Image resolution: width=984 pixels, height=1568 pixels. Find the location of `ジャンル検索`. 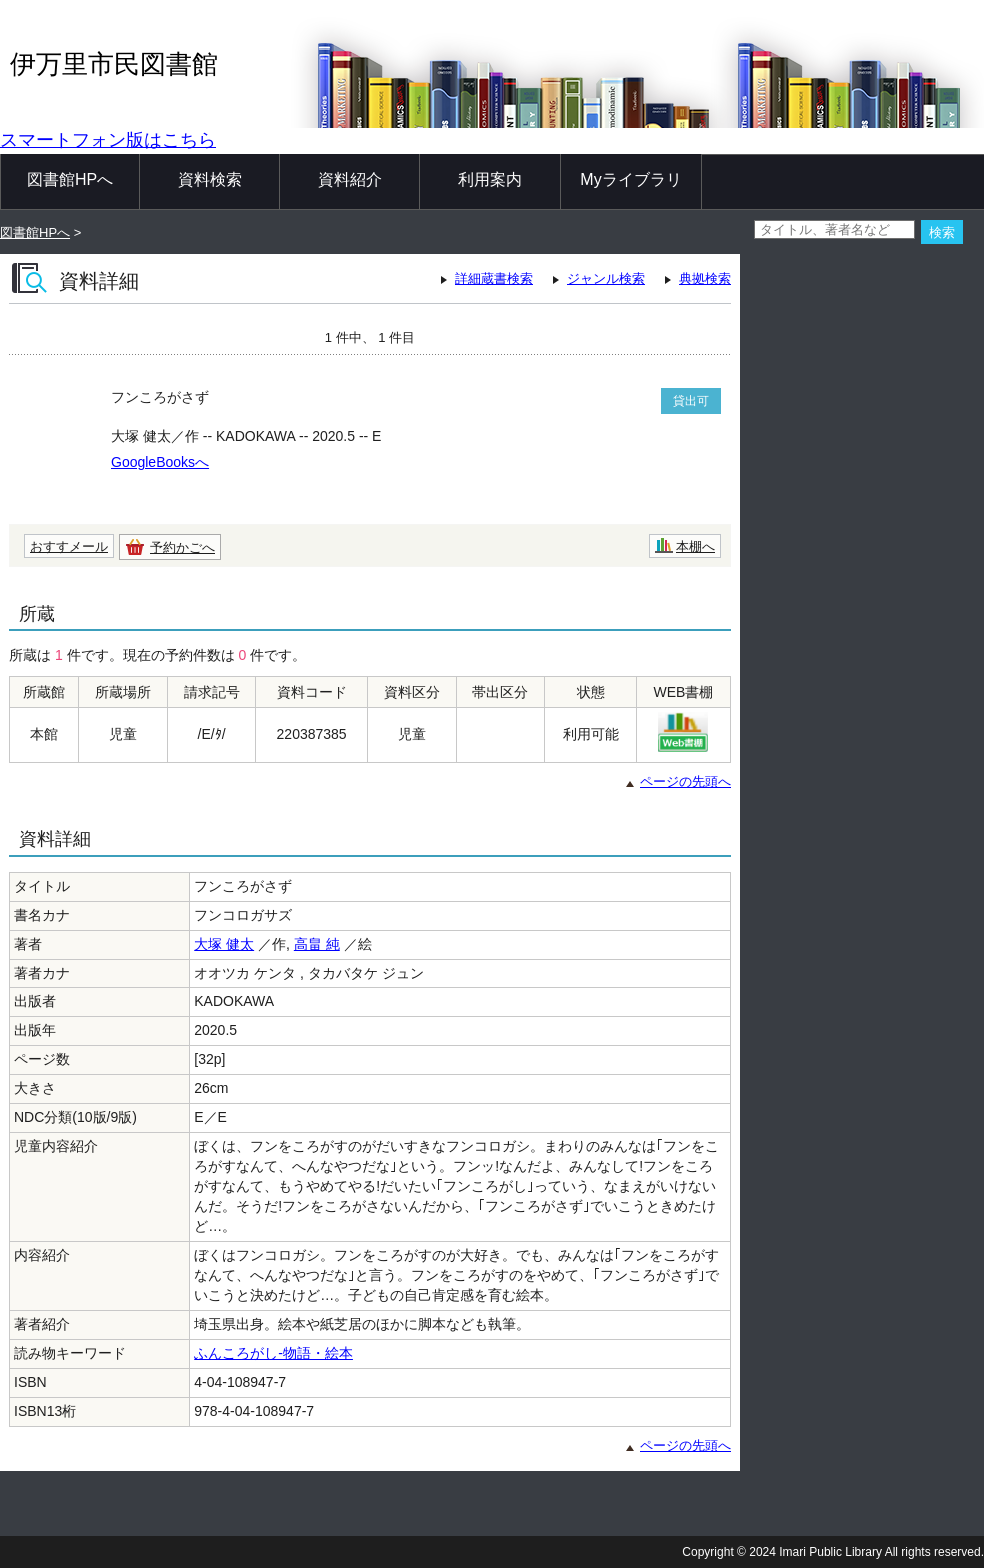

ジャンル検索 is located at coordinates (606, 278).